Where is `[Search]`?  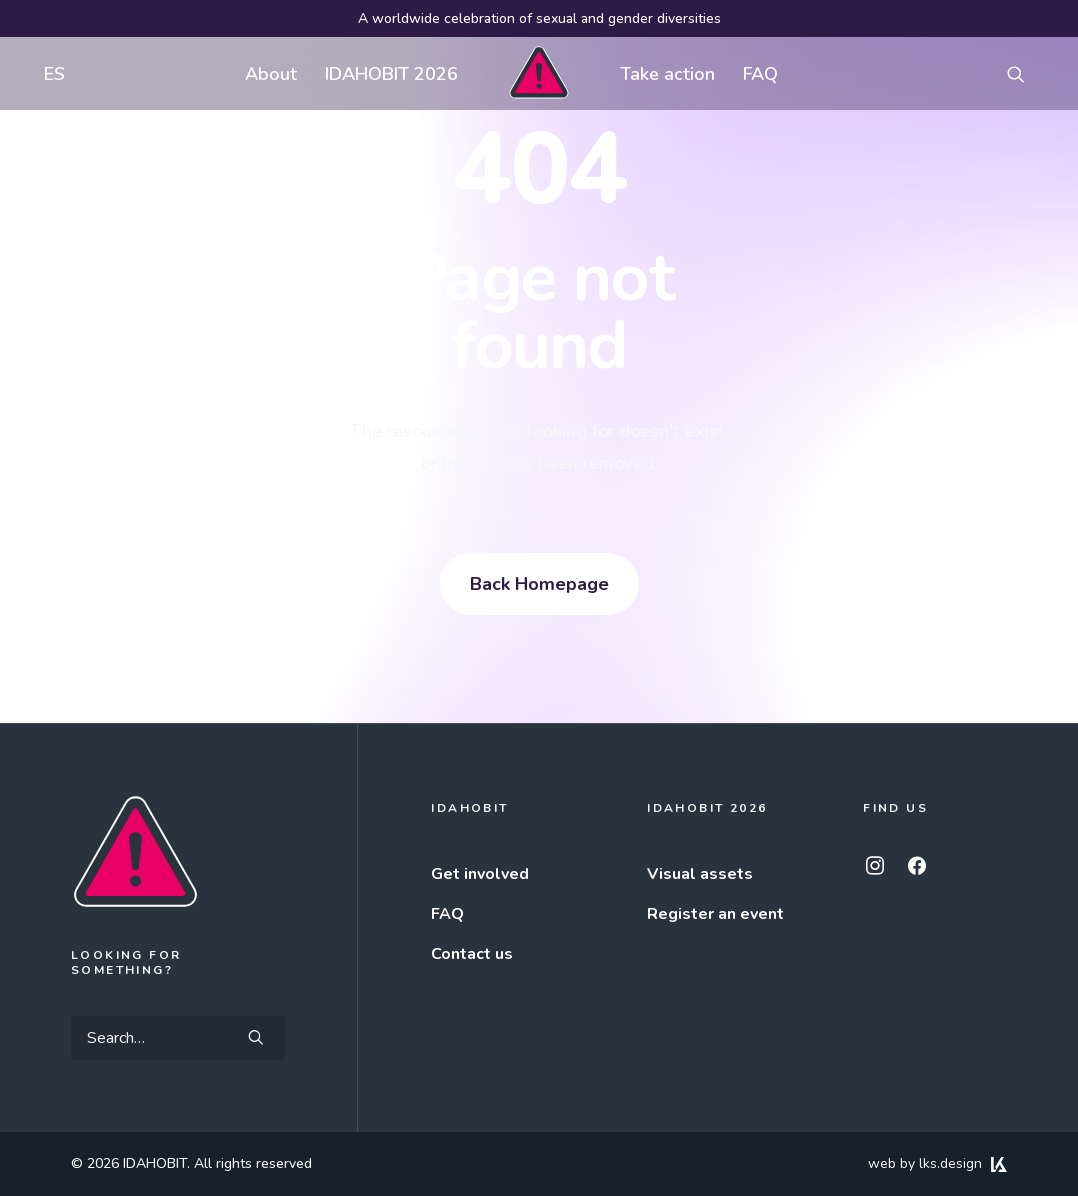 [Search] is located at coordinates (178, 1038).